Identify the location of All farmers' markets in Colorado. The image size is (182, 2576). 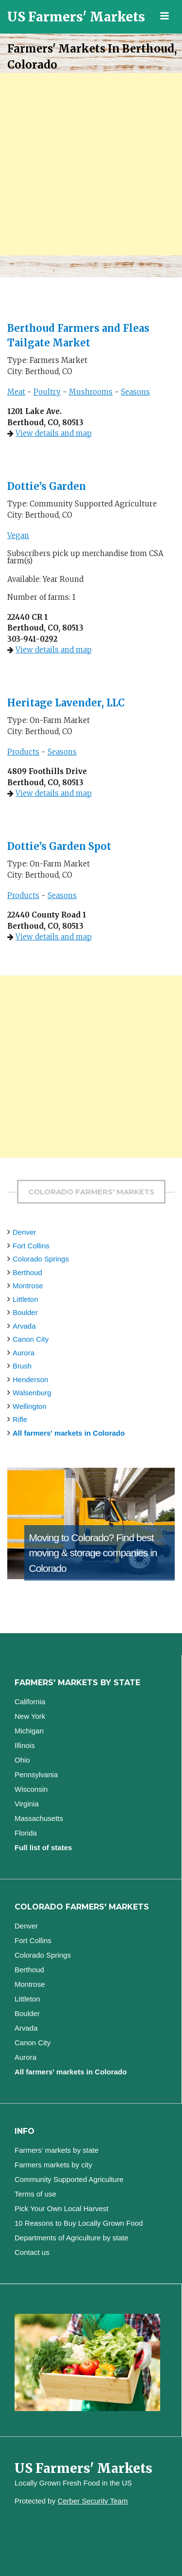
(69, 1433).